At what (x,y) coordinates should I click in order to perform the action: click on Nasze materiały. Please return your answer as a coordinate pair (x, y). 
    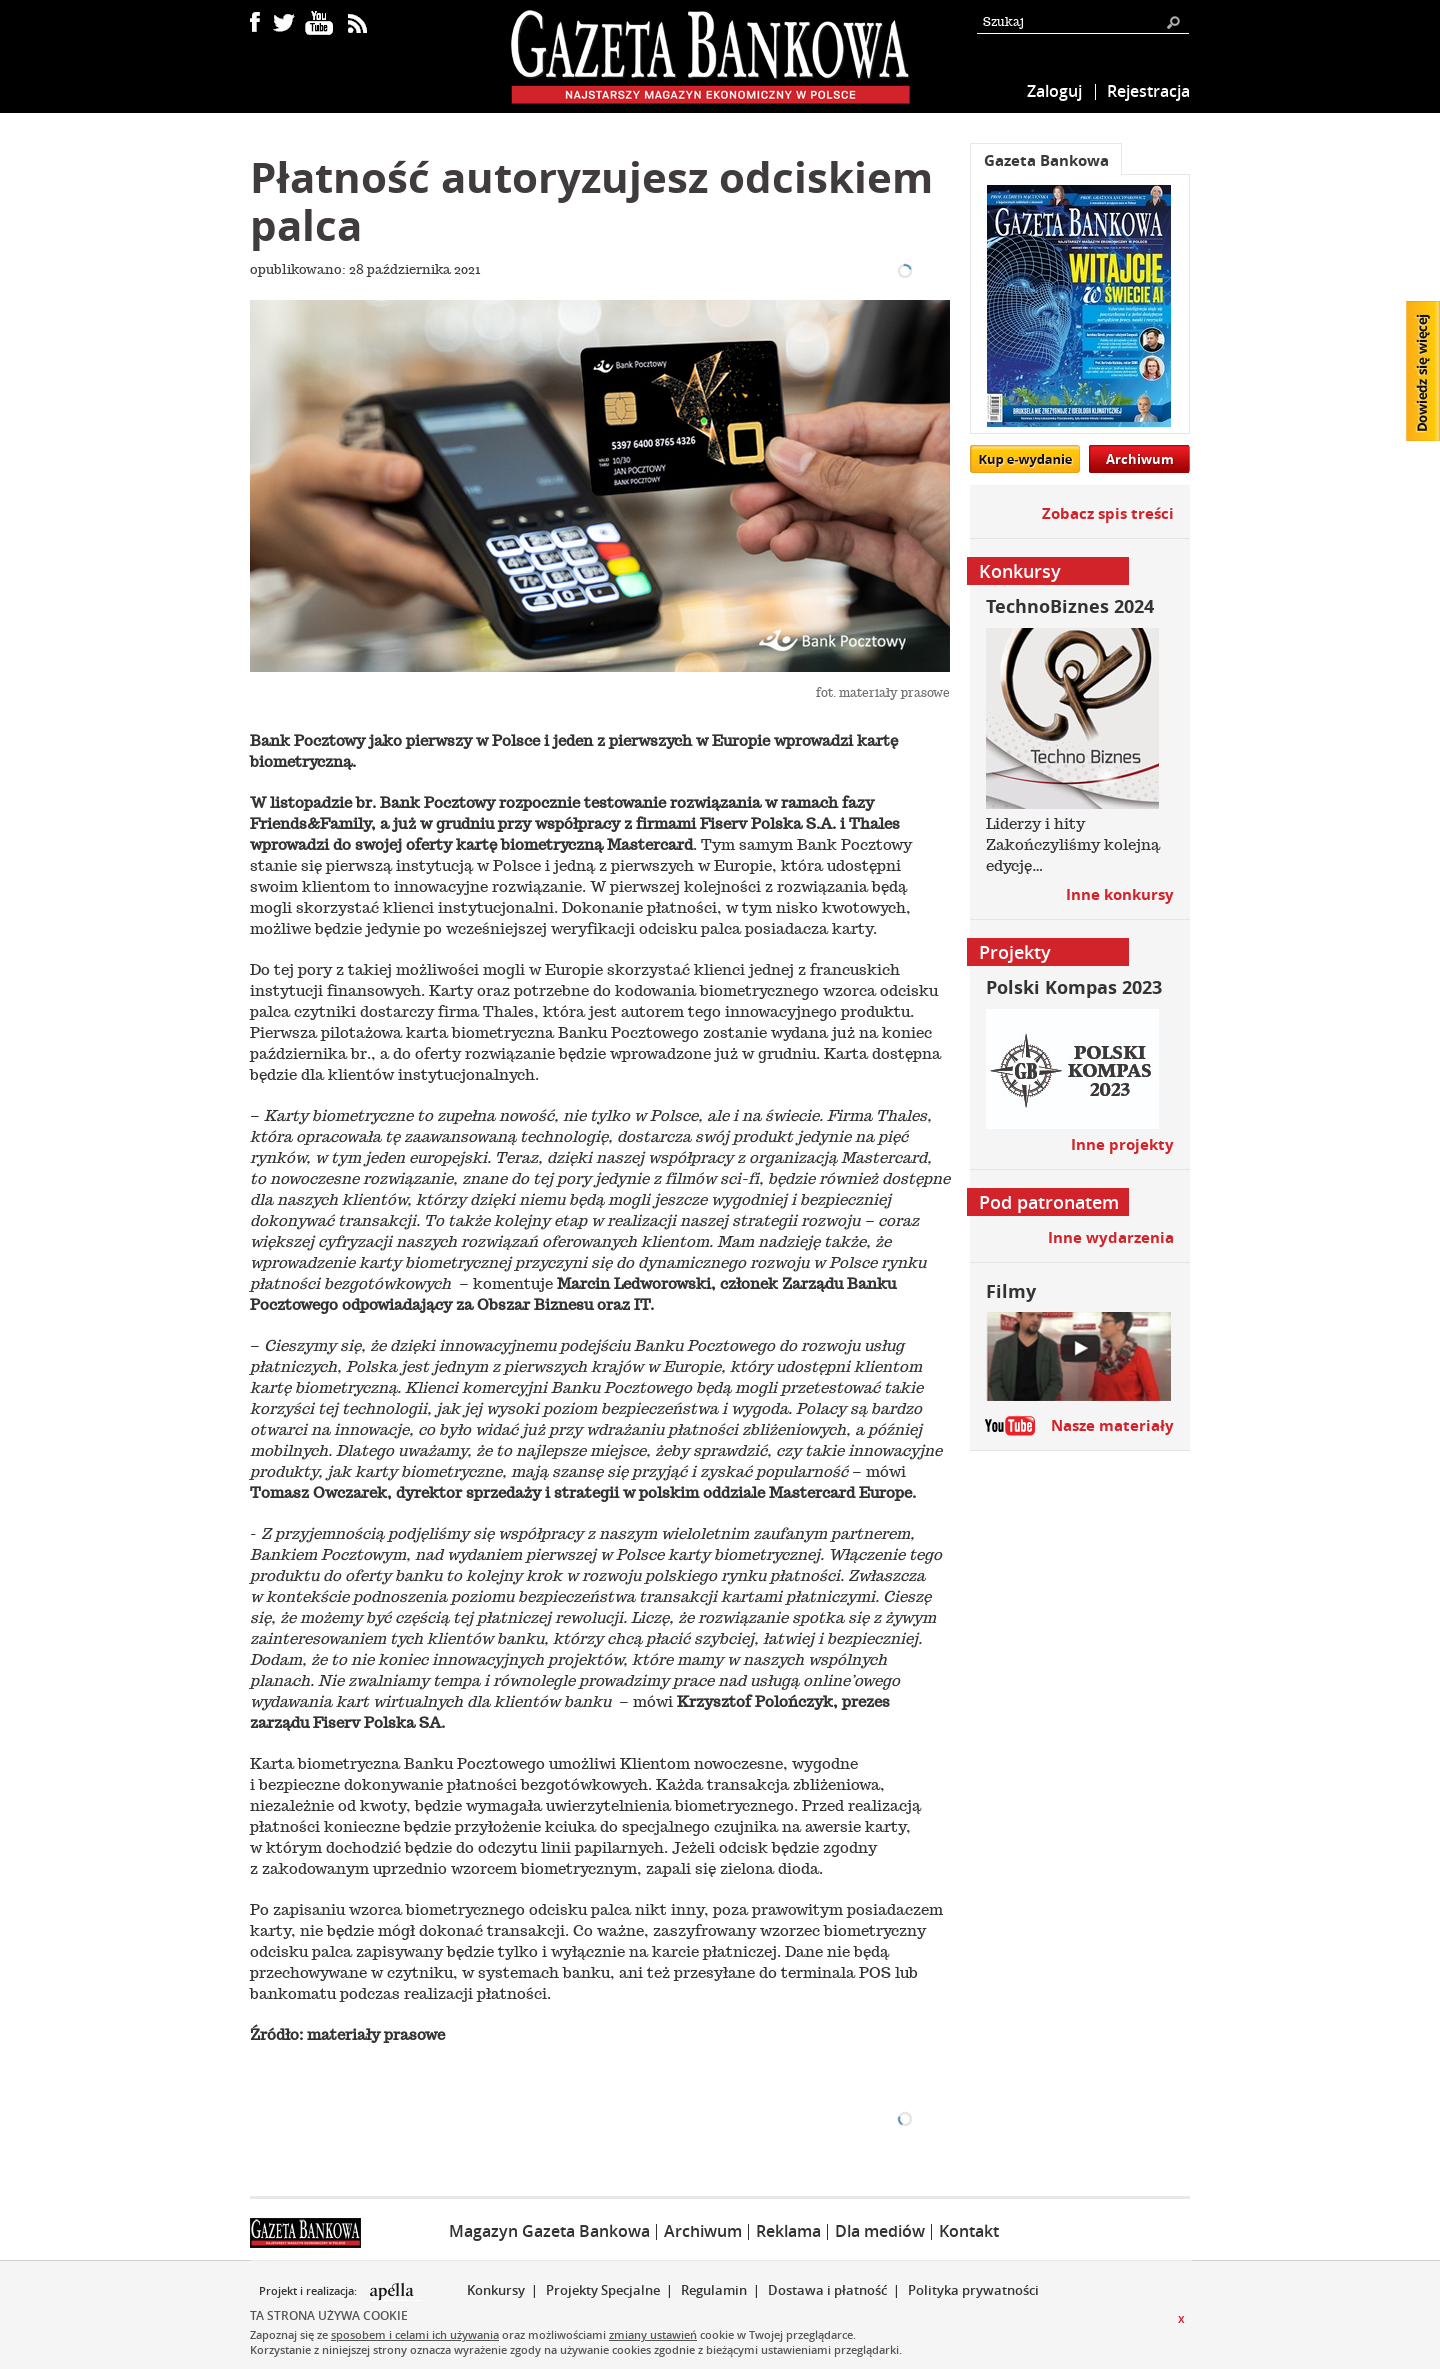
    Looking at the image, I should click on (1112, 1425).